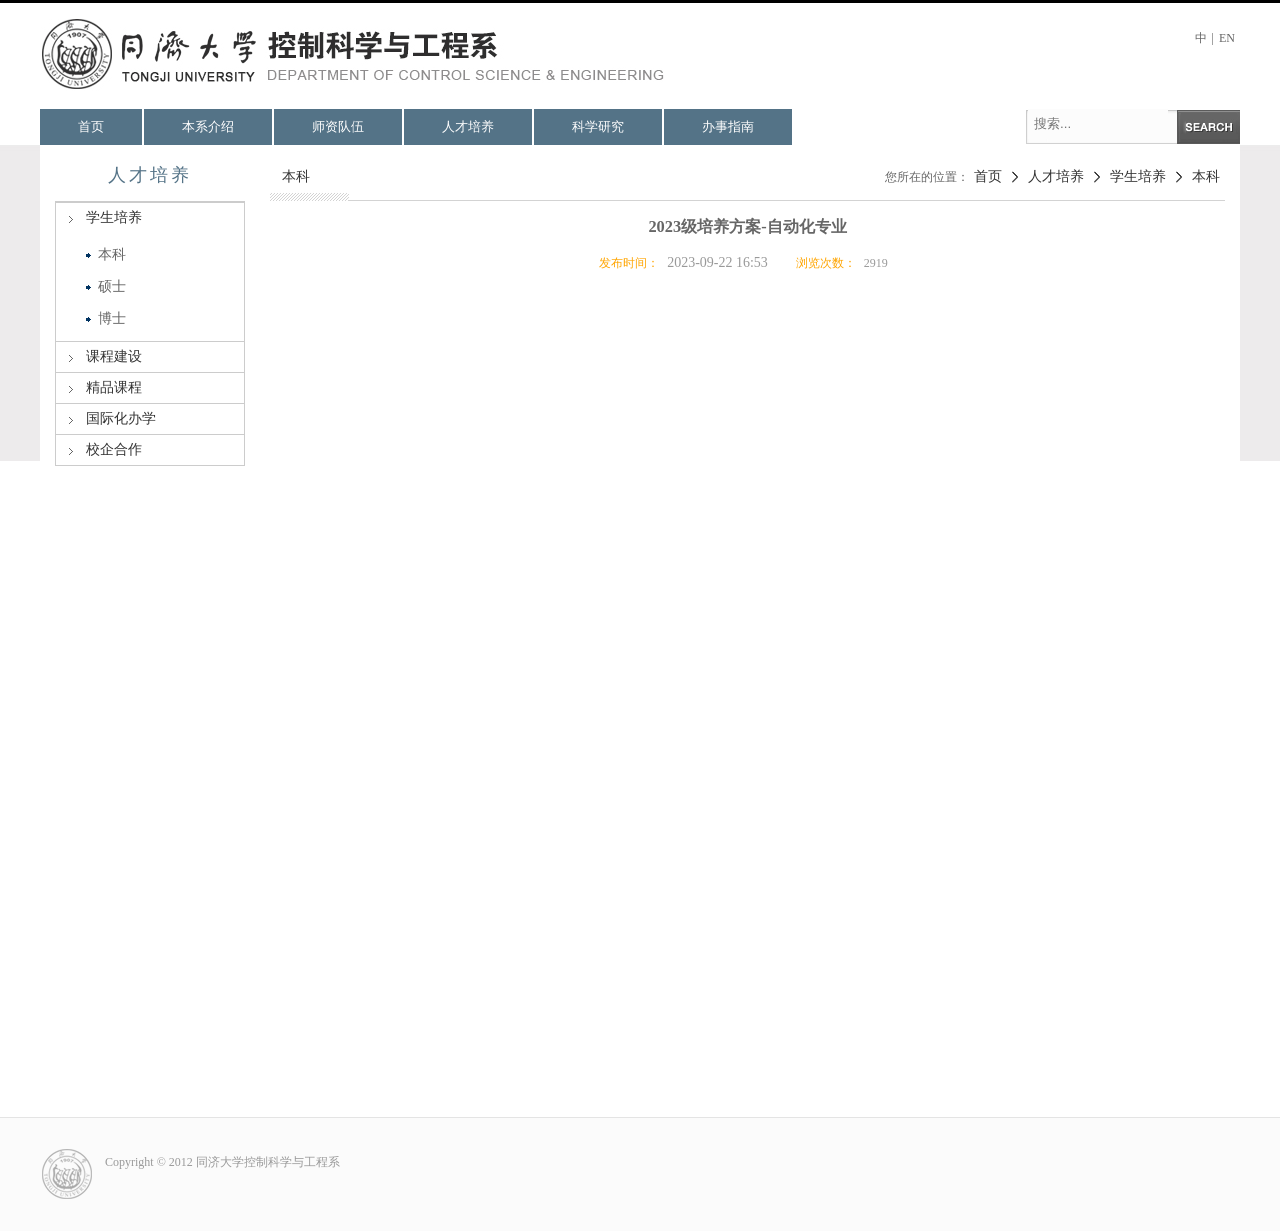 This screenshot has width=1280, height=1231. Describe the element at coordinates (114, 217) in the screenshot. I see `学生培养` at that location.